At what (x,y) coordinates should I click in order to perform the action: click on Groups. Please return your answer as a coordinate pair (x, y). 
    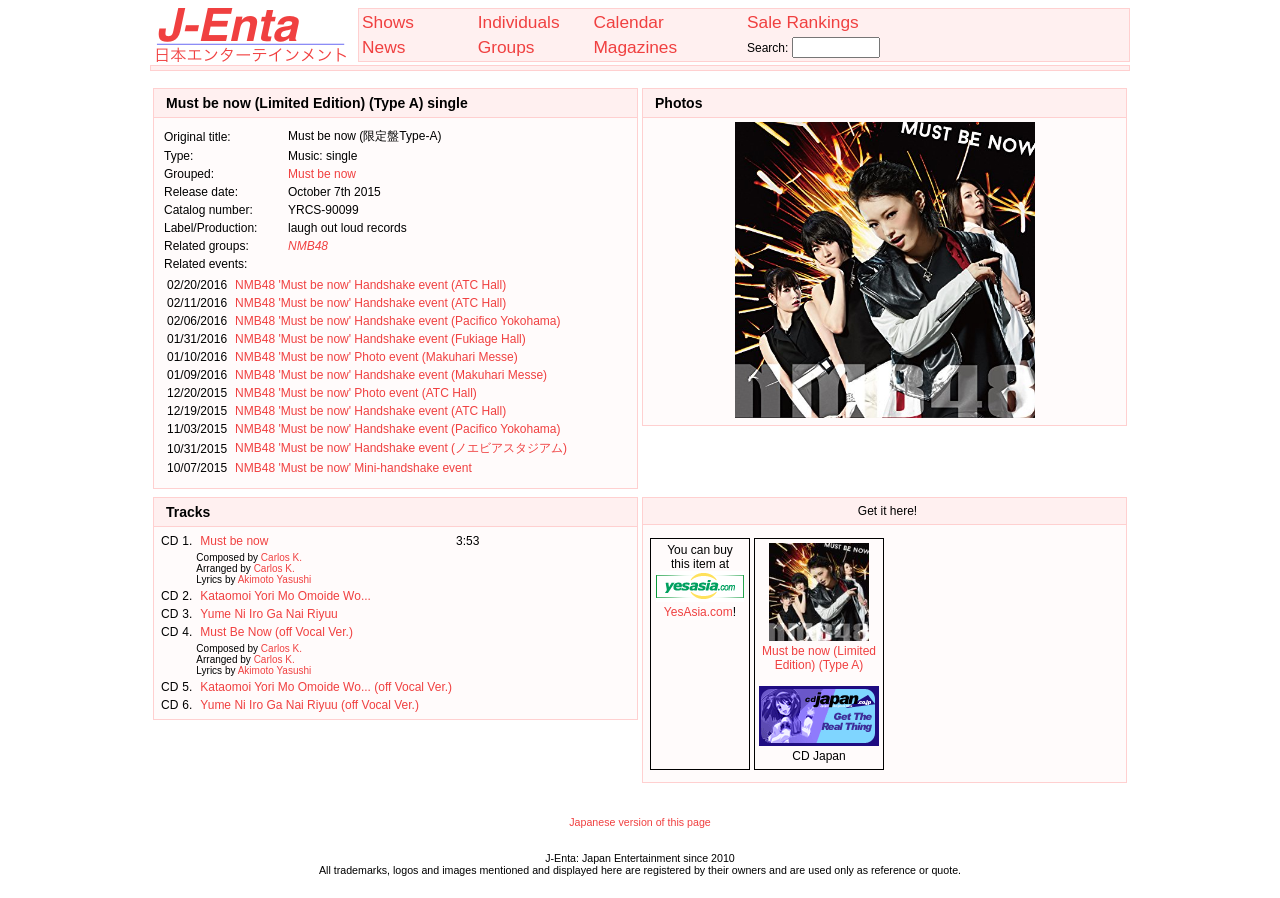
    Looking at the image, I should click on (506, 47).